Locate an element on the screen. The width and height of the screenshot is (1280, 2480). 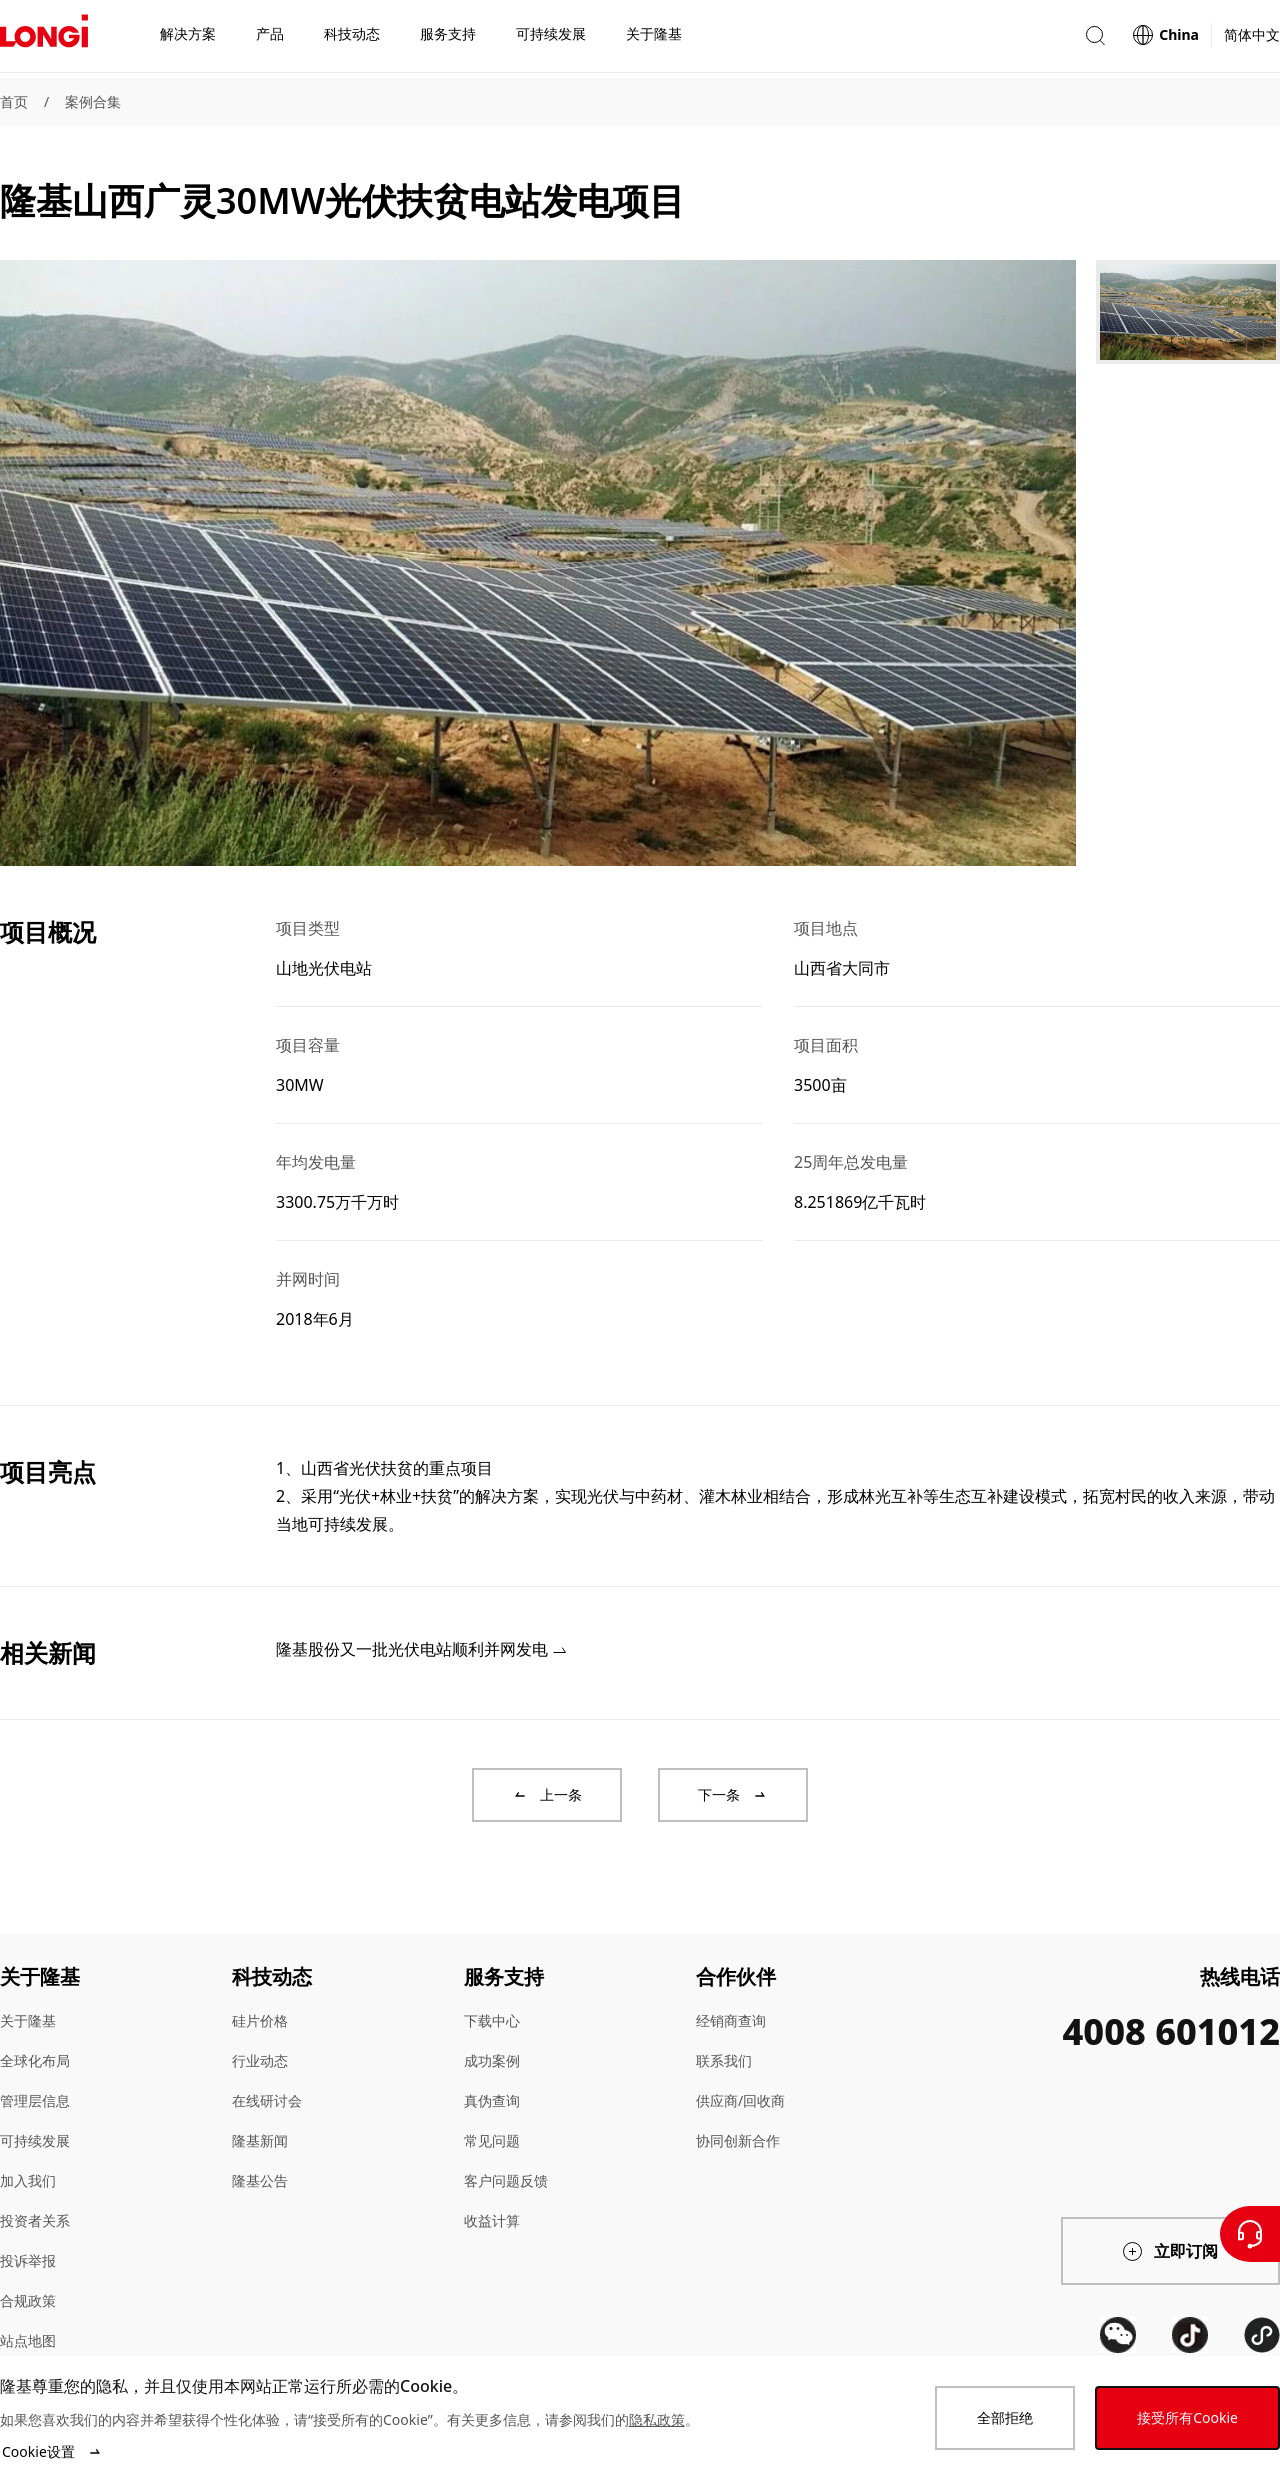
下载中心 is located at coordinates (492, 2020).